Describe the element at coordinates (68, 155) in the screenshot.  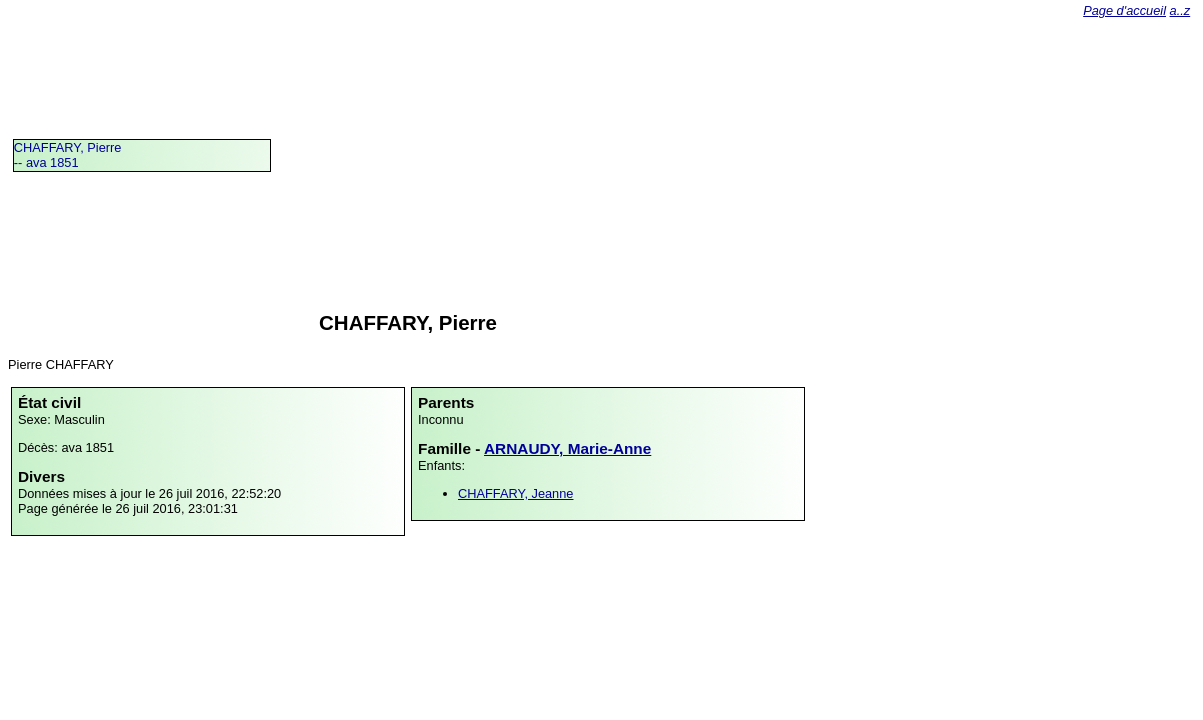
I see `CHAFFARY, Pierre -- ava 1851` at that location.